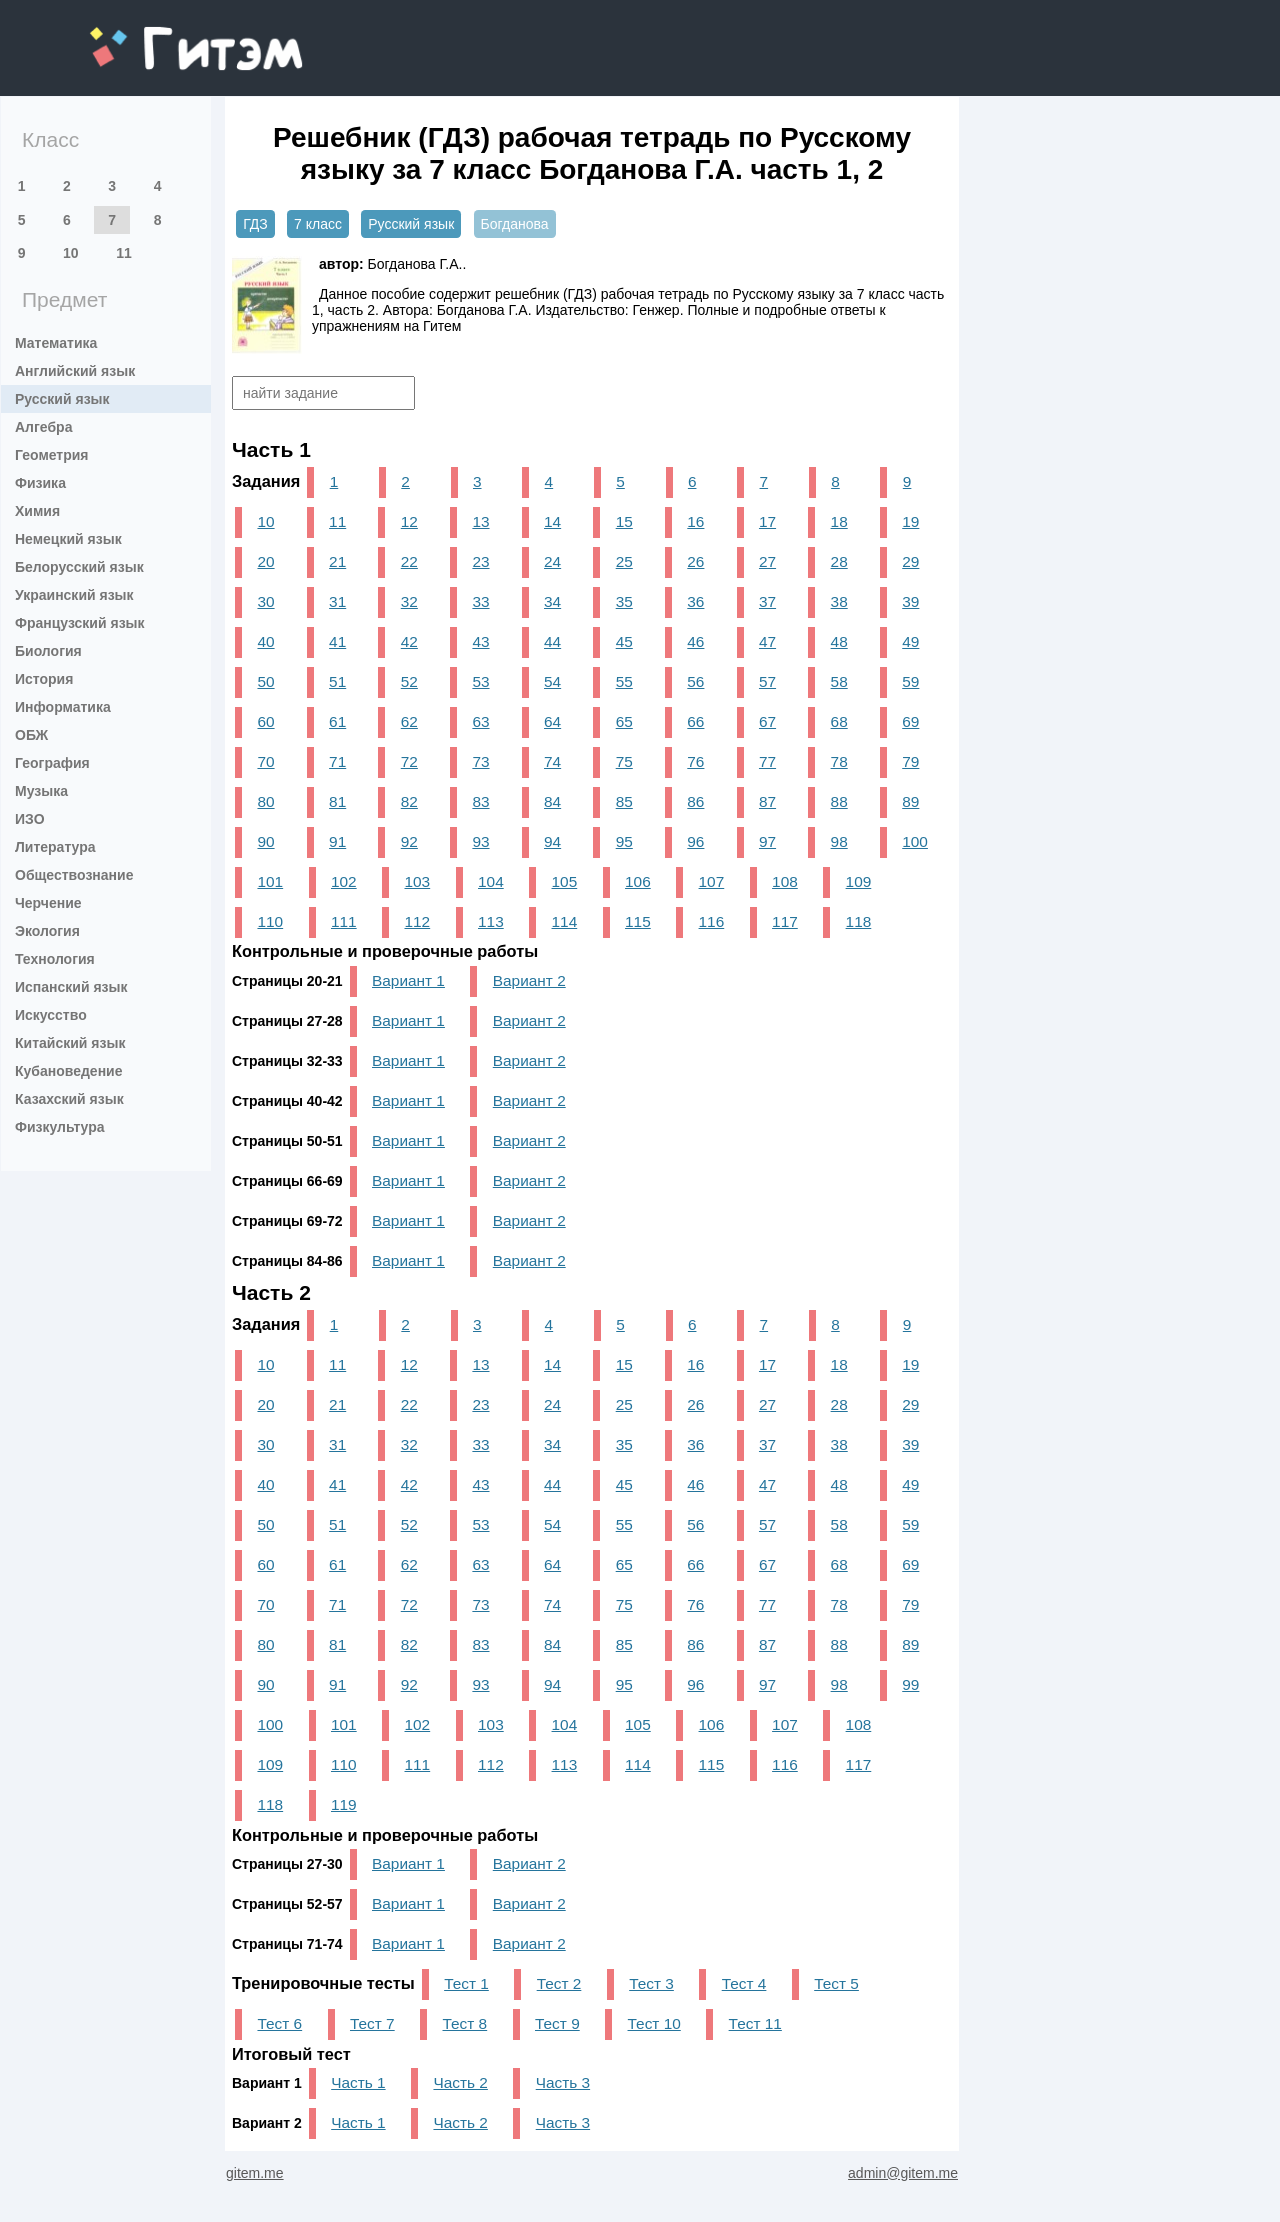 This screenshot has height=2222, width=1280. Describe the element at coordinates (270, 921) in the screenshot. I see `110` at that location.